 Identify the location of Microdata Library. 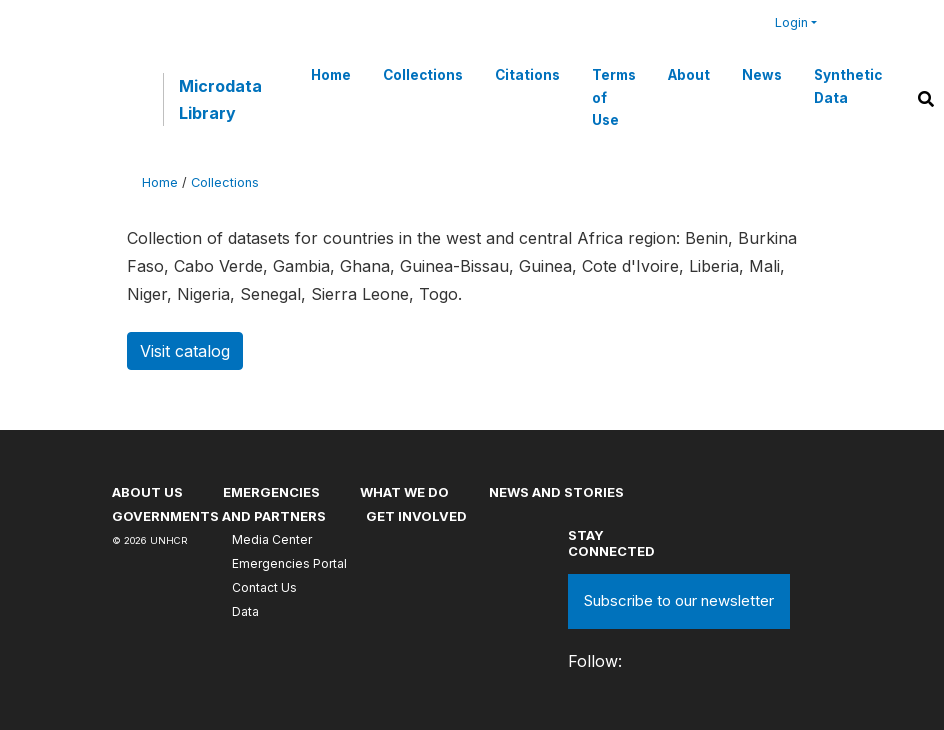
(220, 99).